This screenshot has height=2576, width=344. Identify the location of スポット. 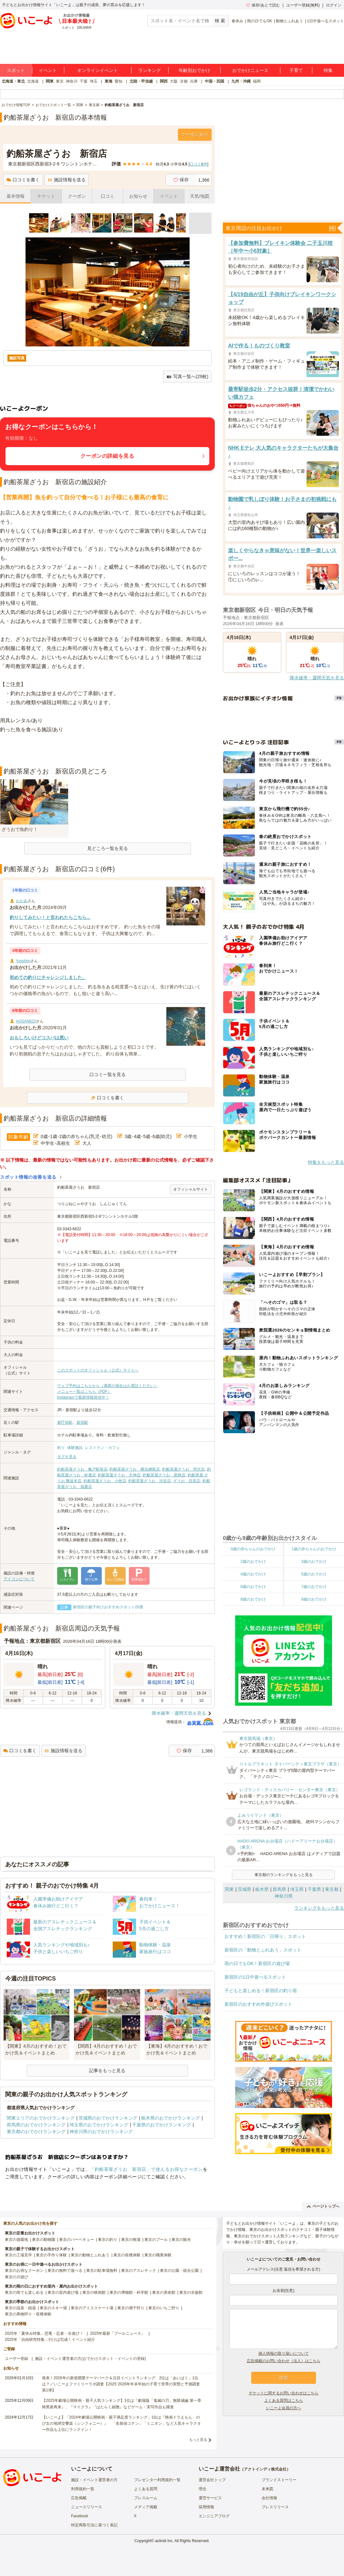
(16, 70).